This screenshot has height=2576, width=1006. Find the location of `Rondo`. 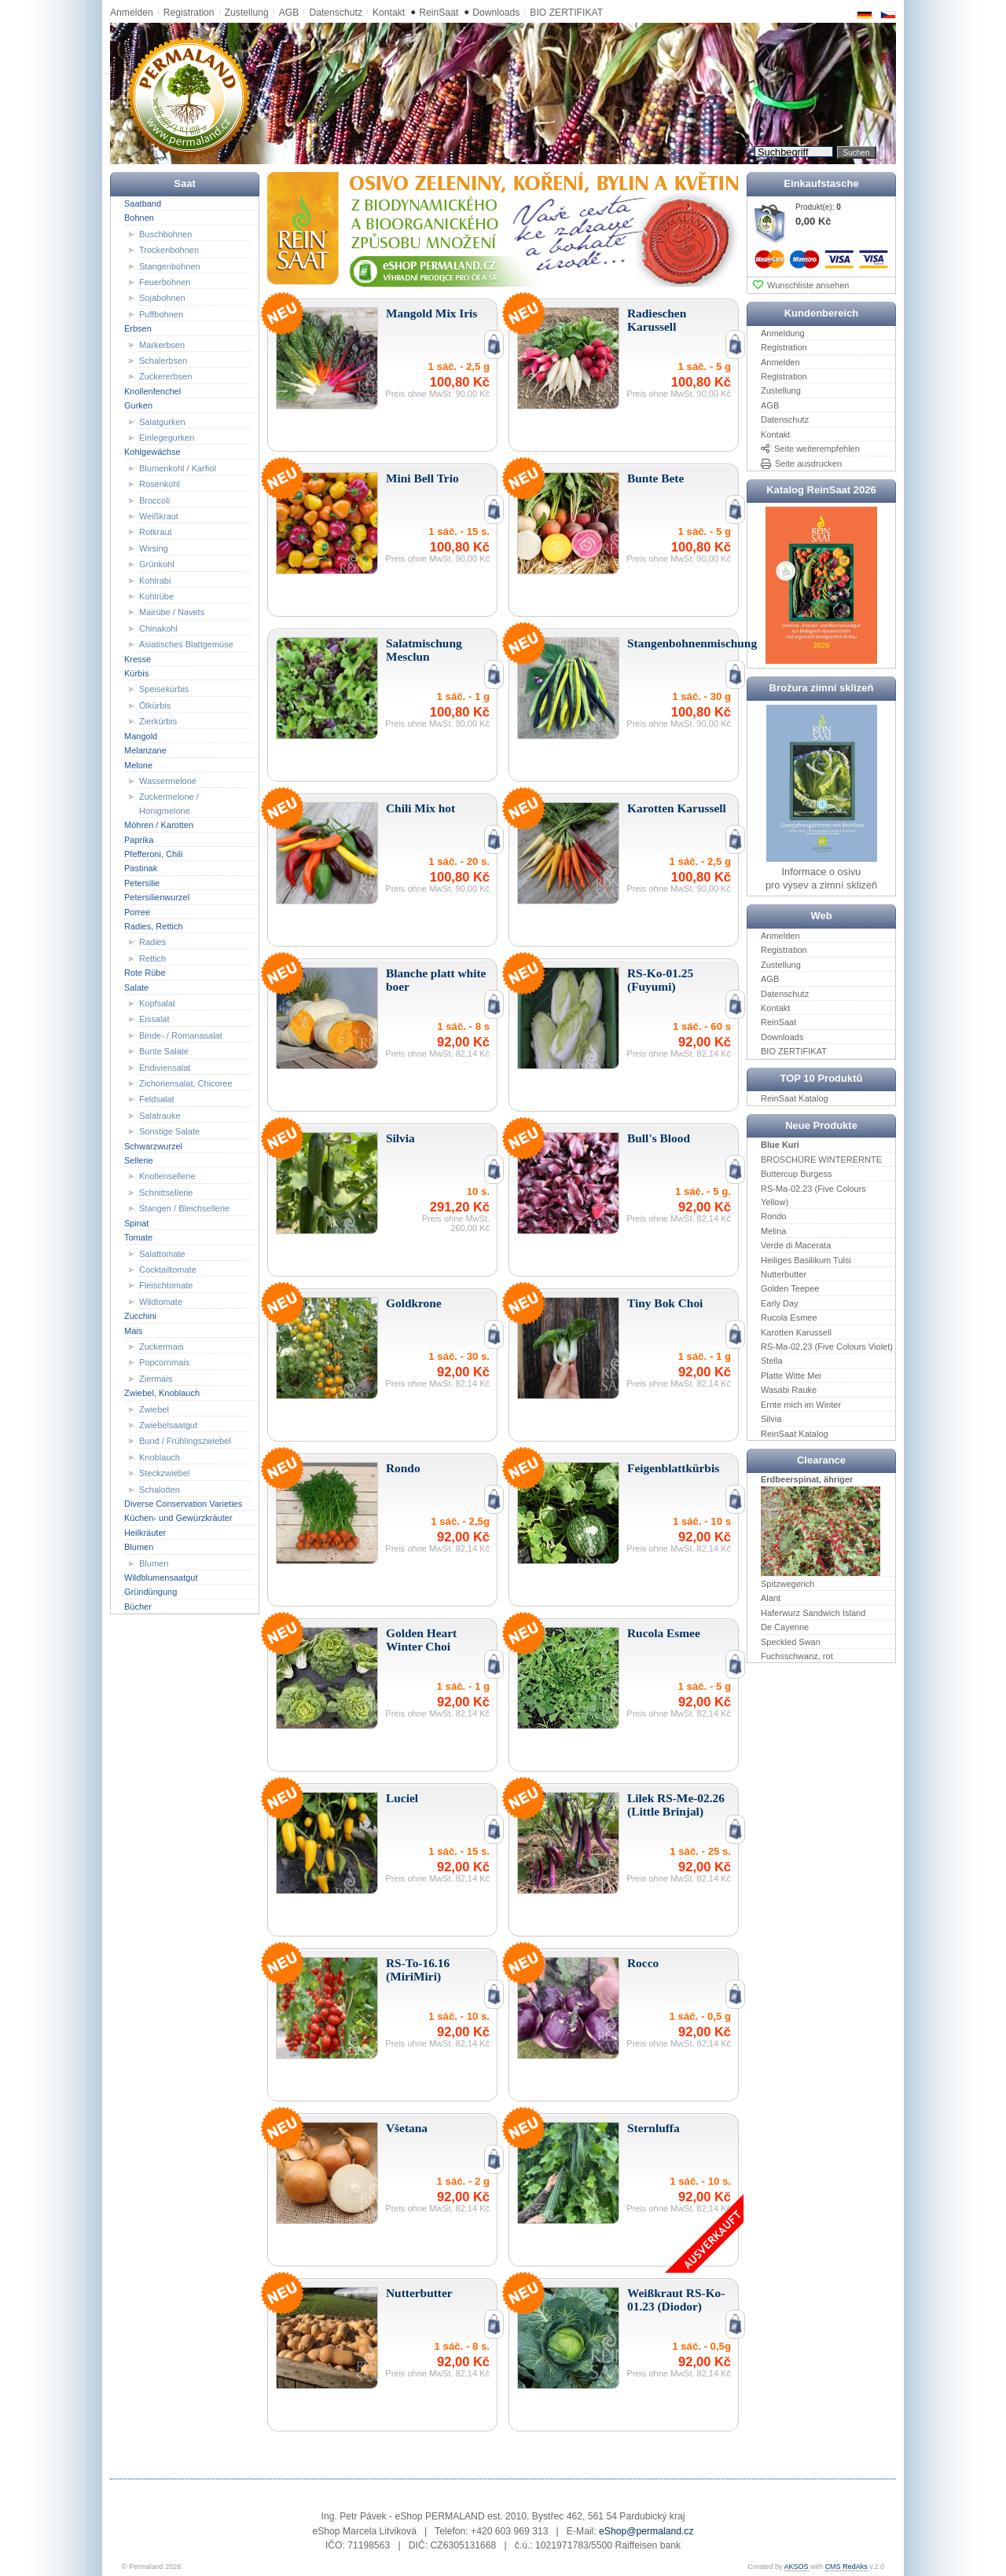

Rondo is located at coordinates (773, 1216).